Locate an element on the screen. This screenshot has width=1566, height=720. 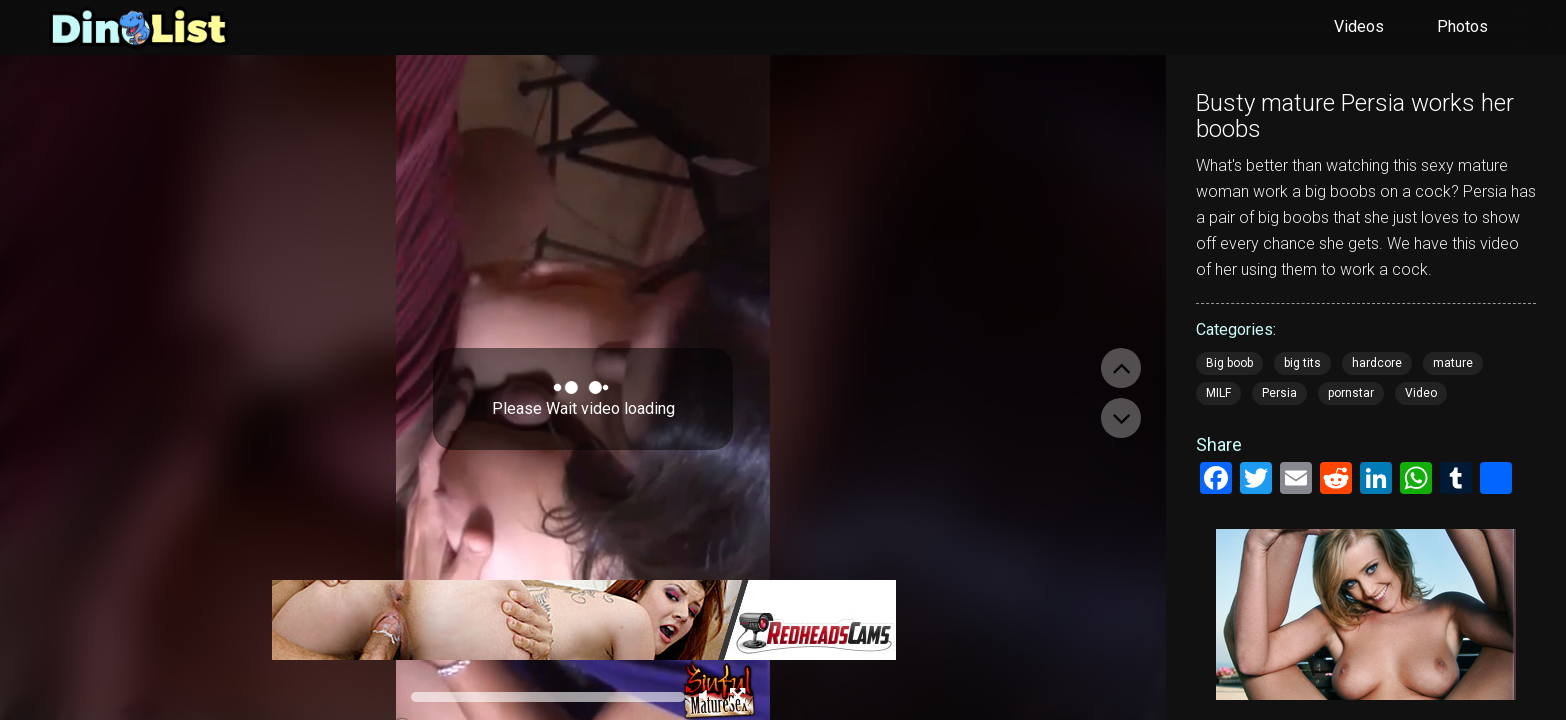
Photos is located at coordinates (1462, 26).